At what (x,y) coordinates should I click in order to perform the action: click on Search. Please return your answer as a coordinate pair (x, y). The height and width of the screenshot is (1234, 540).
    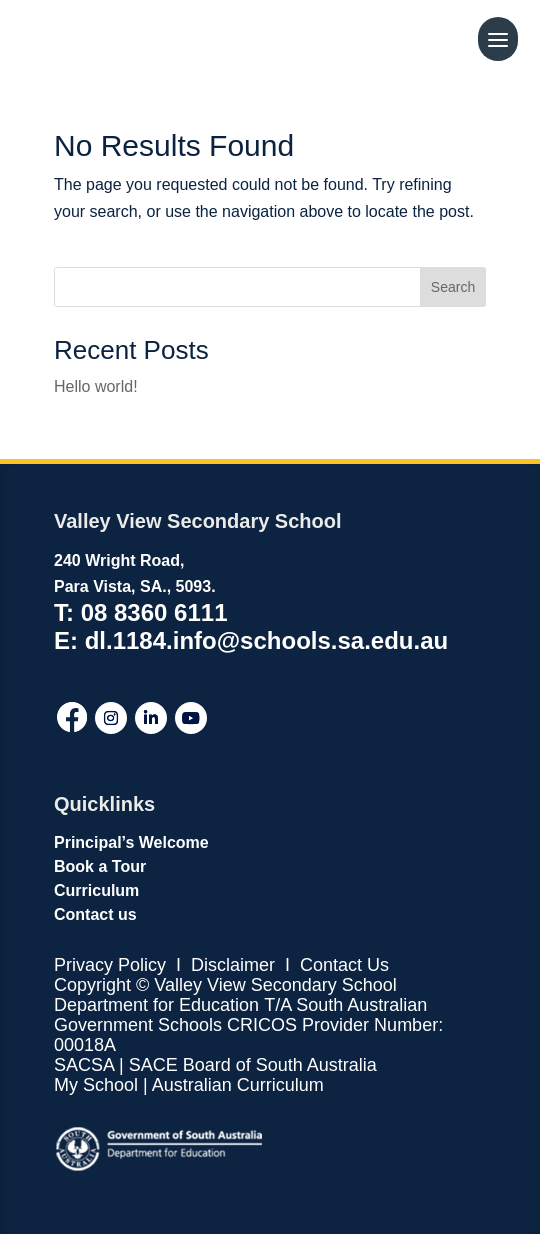
    Looking at the image, I should click on (453, 287).